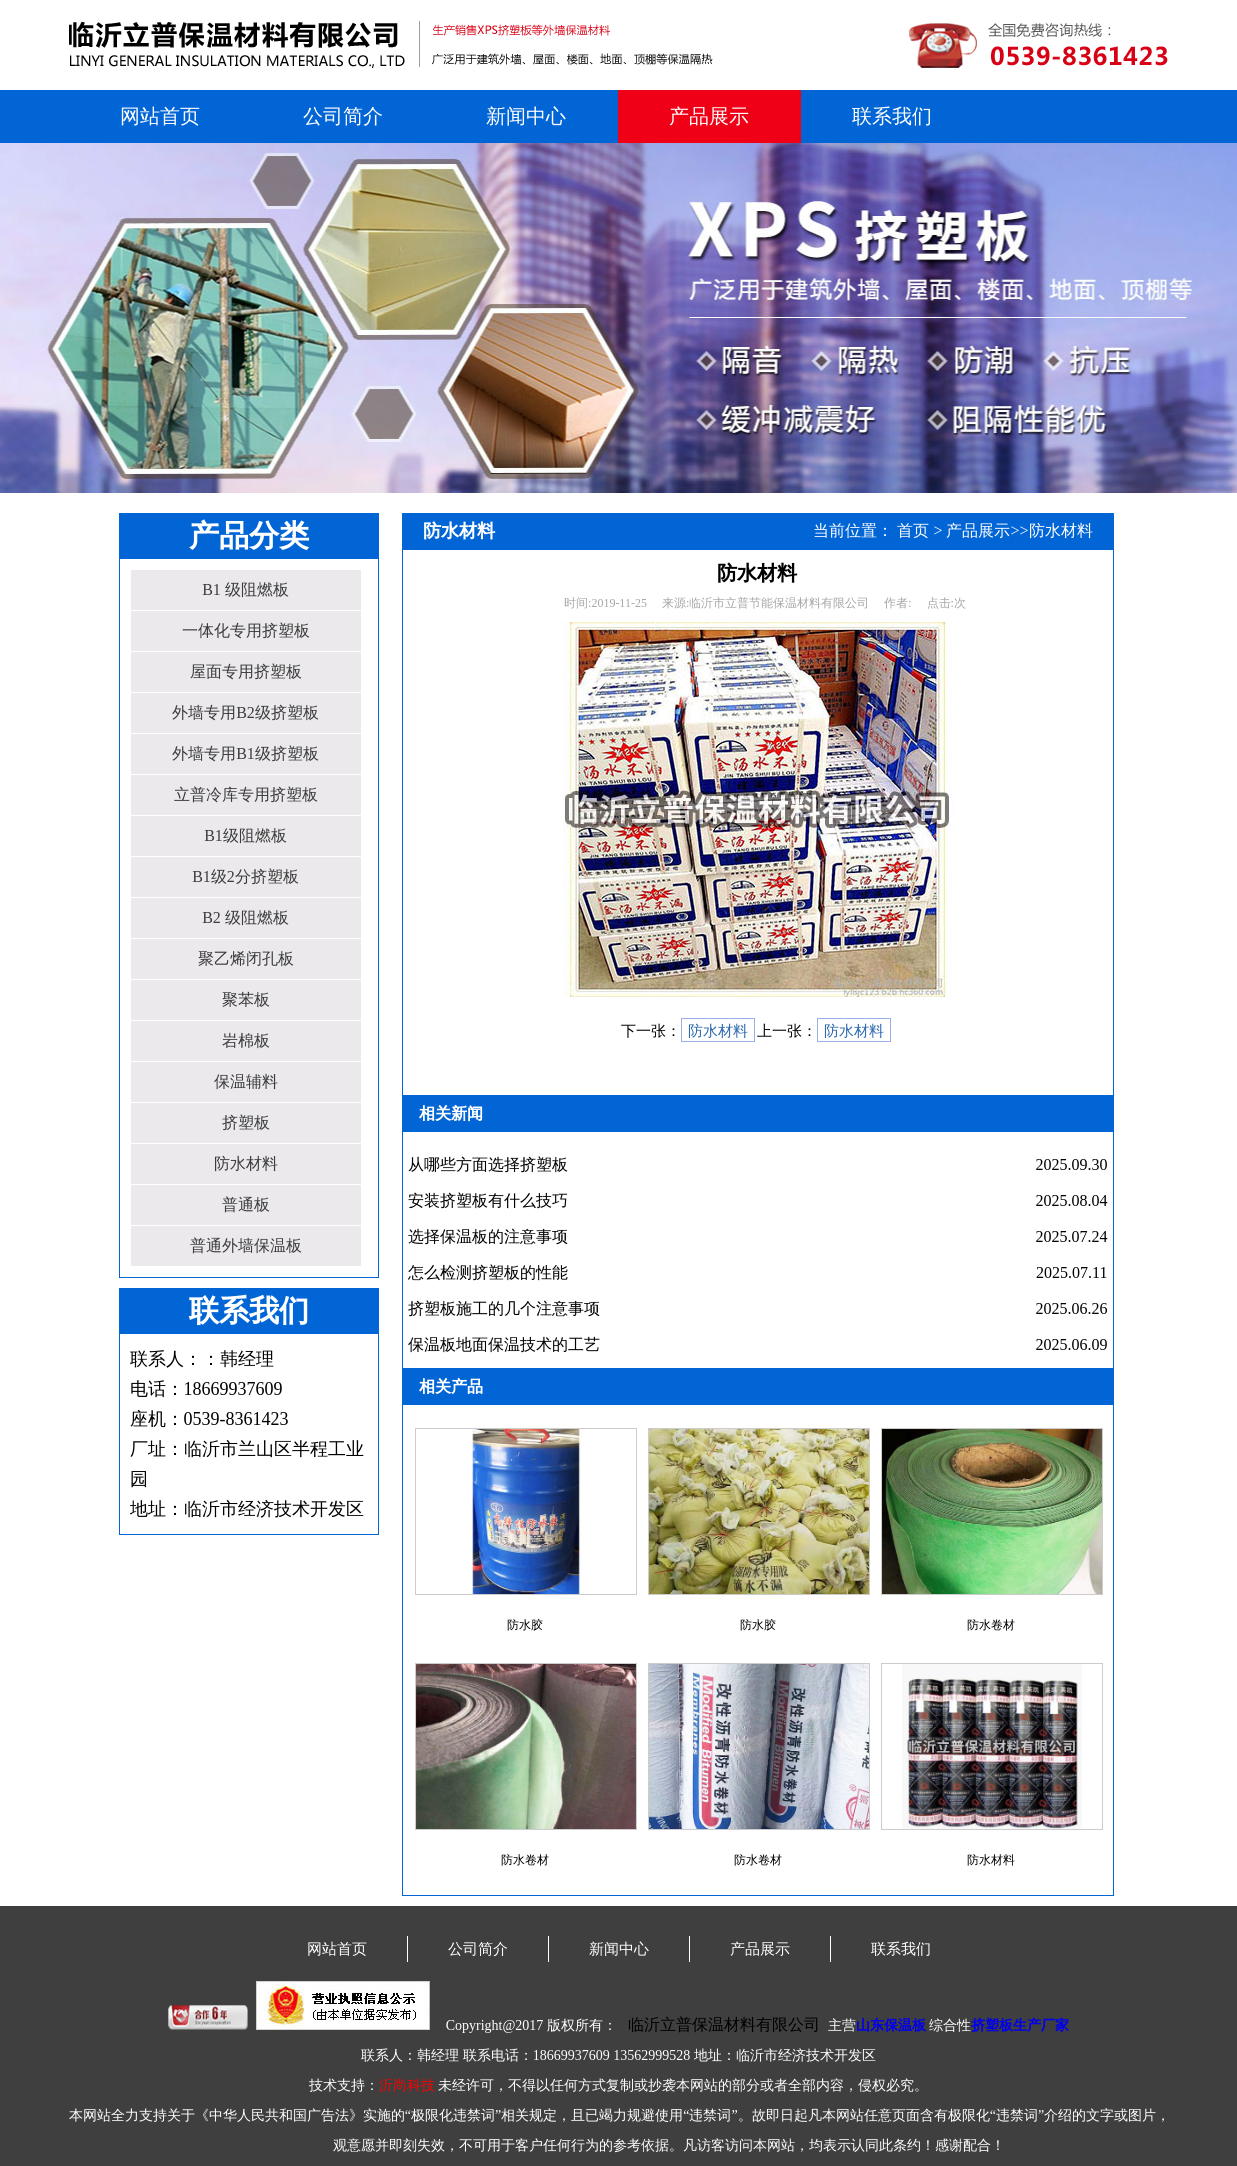  What do you see at coordinates (246, 671) in the screenshot?
I see `屋面专用挤塑板` at bounding box center [246, 671].